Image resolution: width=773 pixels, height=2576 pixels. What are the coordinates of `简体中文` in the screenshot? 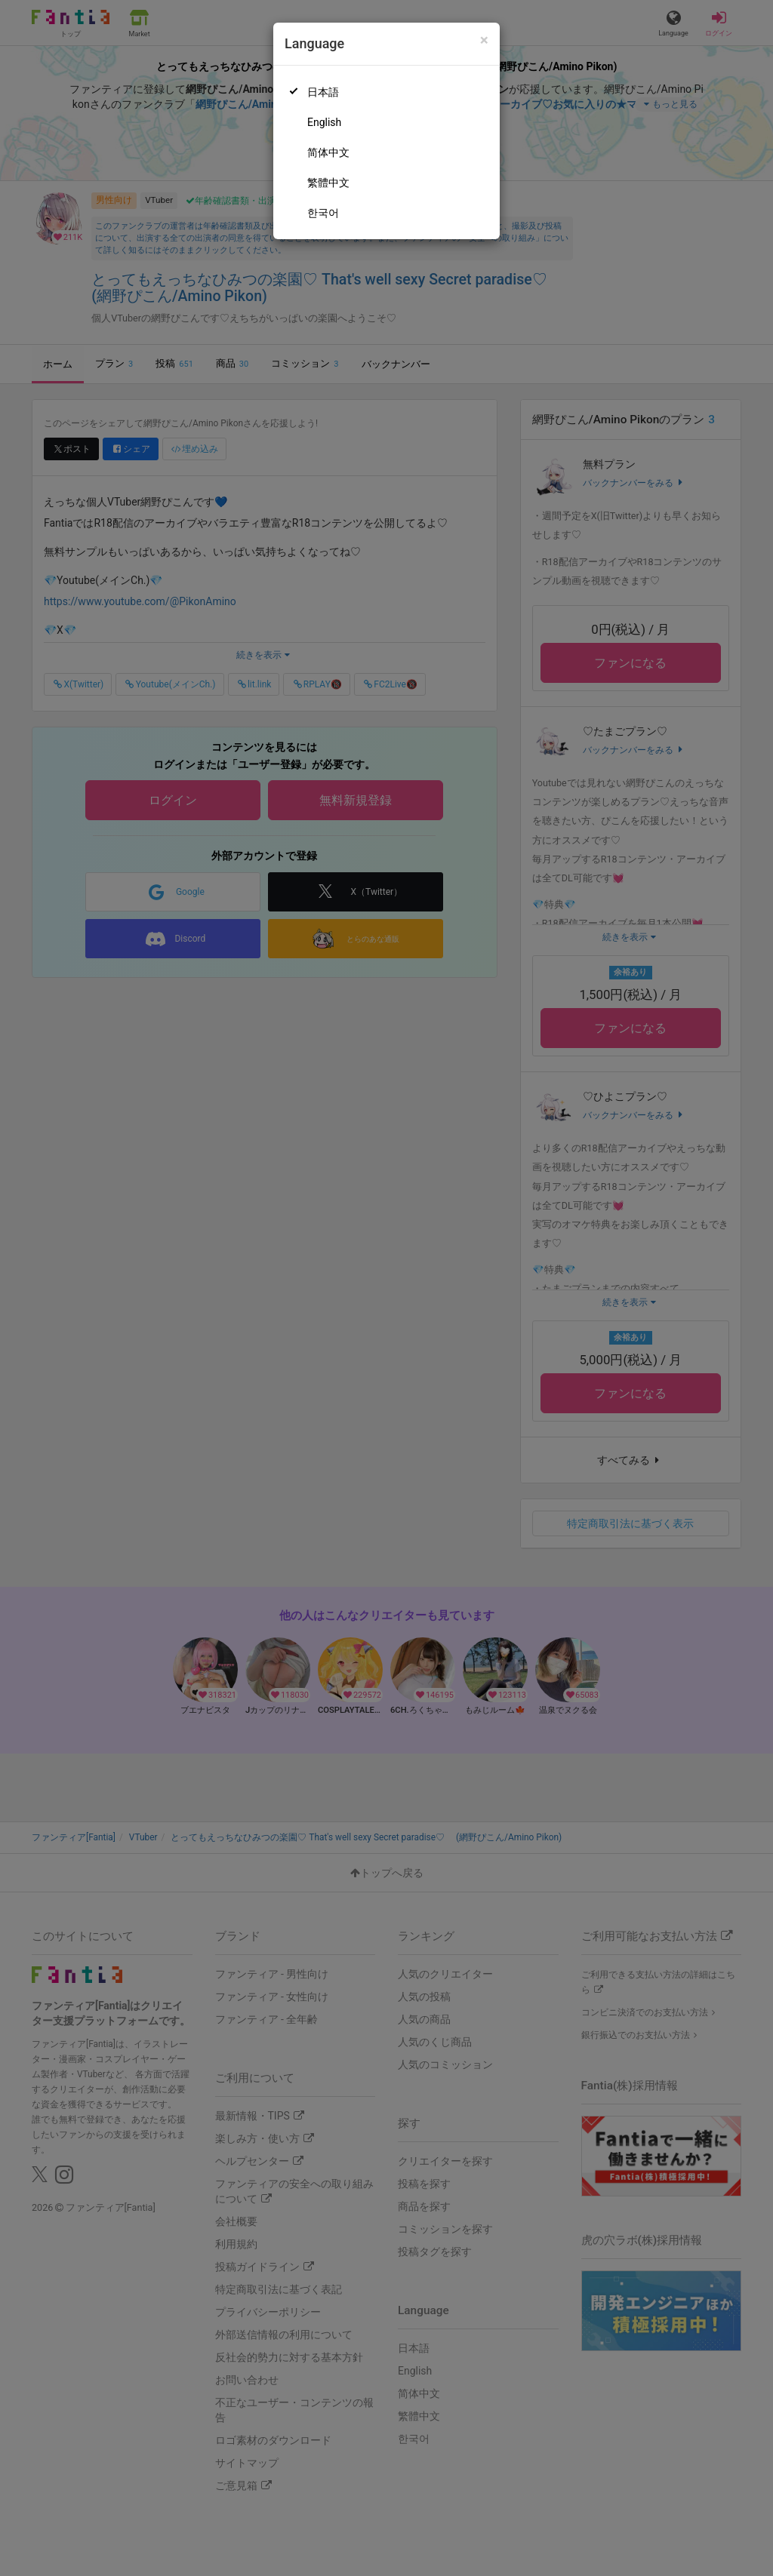 It's located at (328, 152).